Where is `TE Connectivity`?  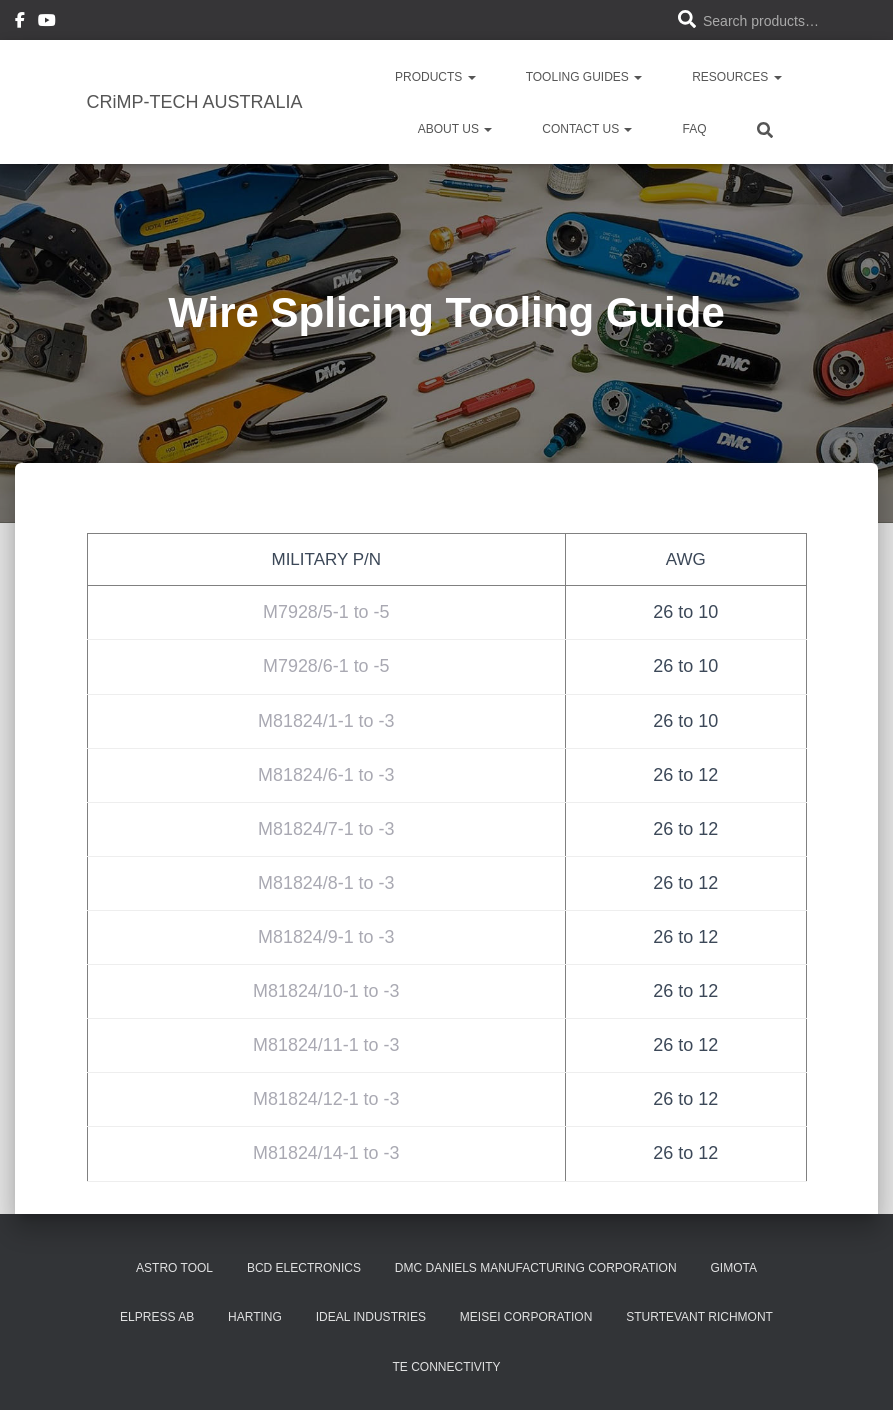
TE Connectivity is located at coordinates (446, 1367).